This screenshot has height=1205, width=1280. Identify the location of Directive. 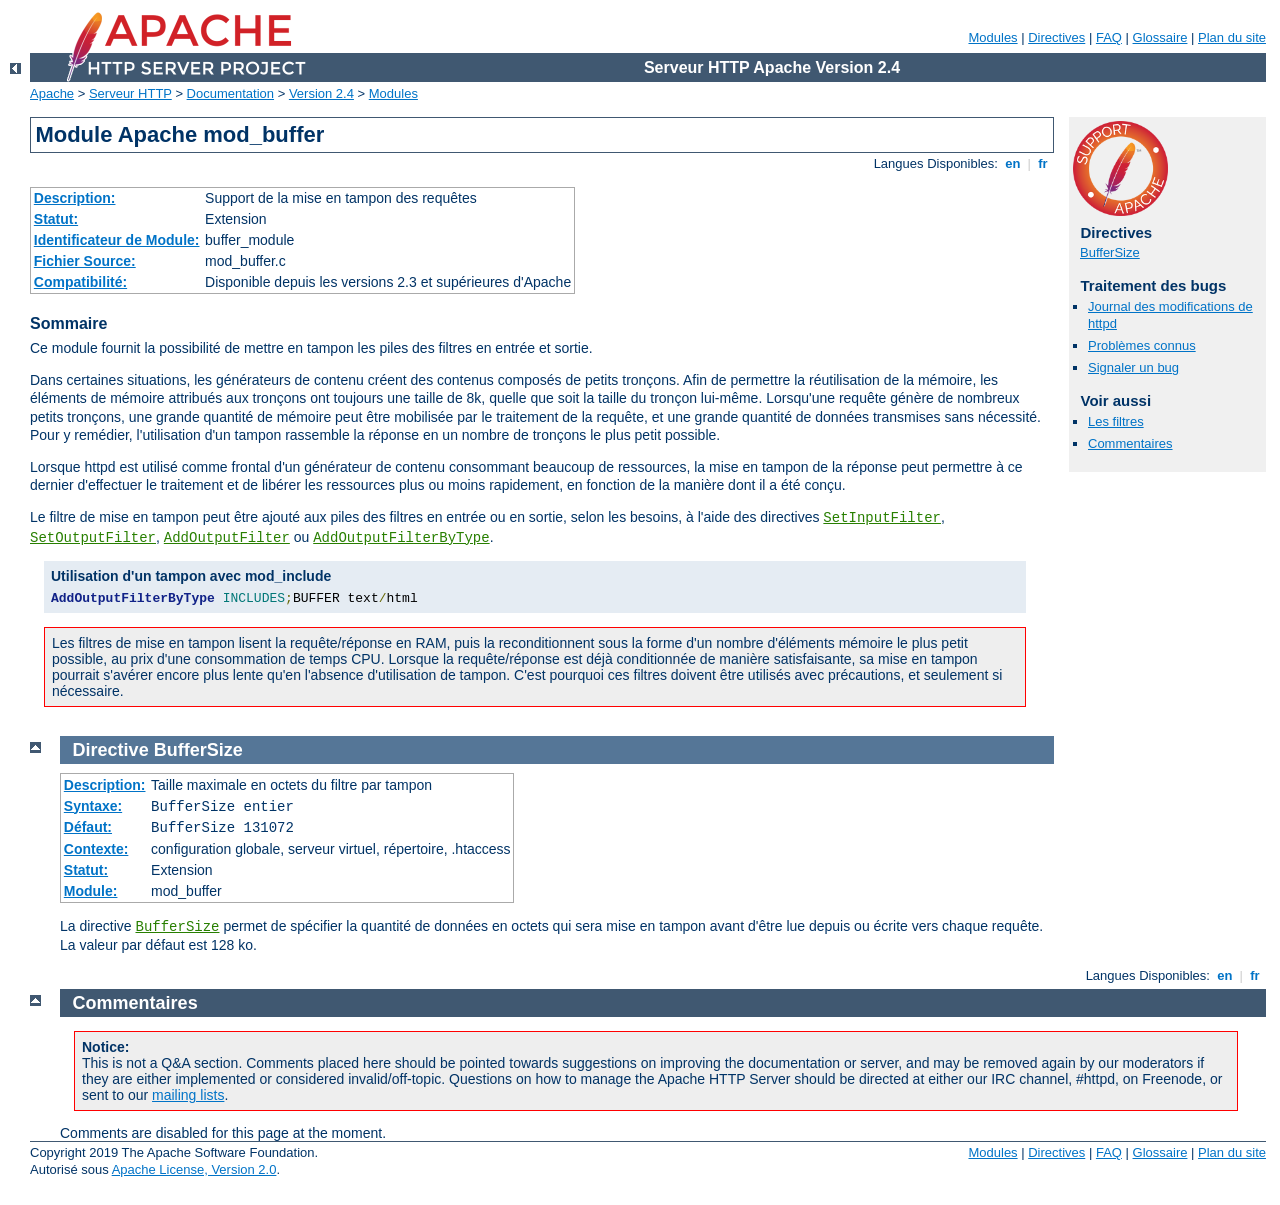
(111, 750).